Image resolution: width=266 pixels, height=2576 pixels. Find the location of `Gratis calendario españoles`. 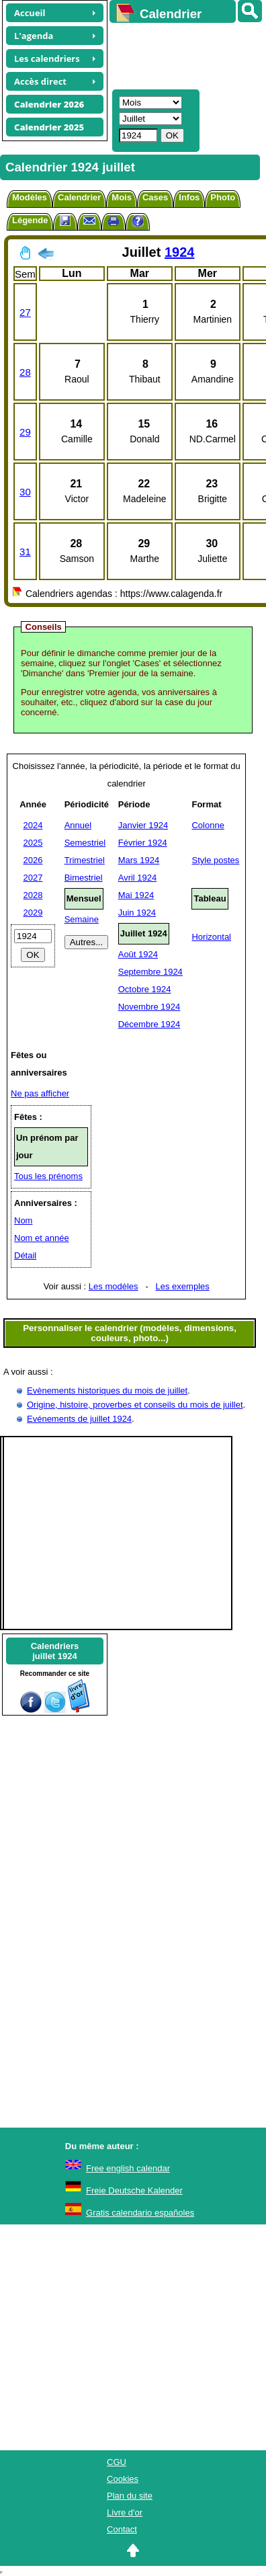

Gratis calendario españoles is located at coordinates (140, 2213).